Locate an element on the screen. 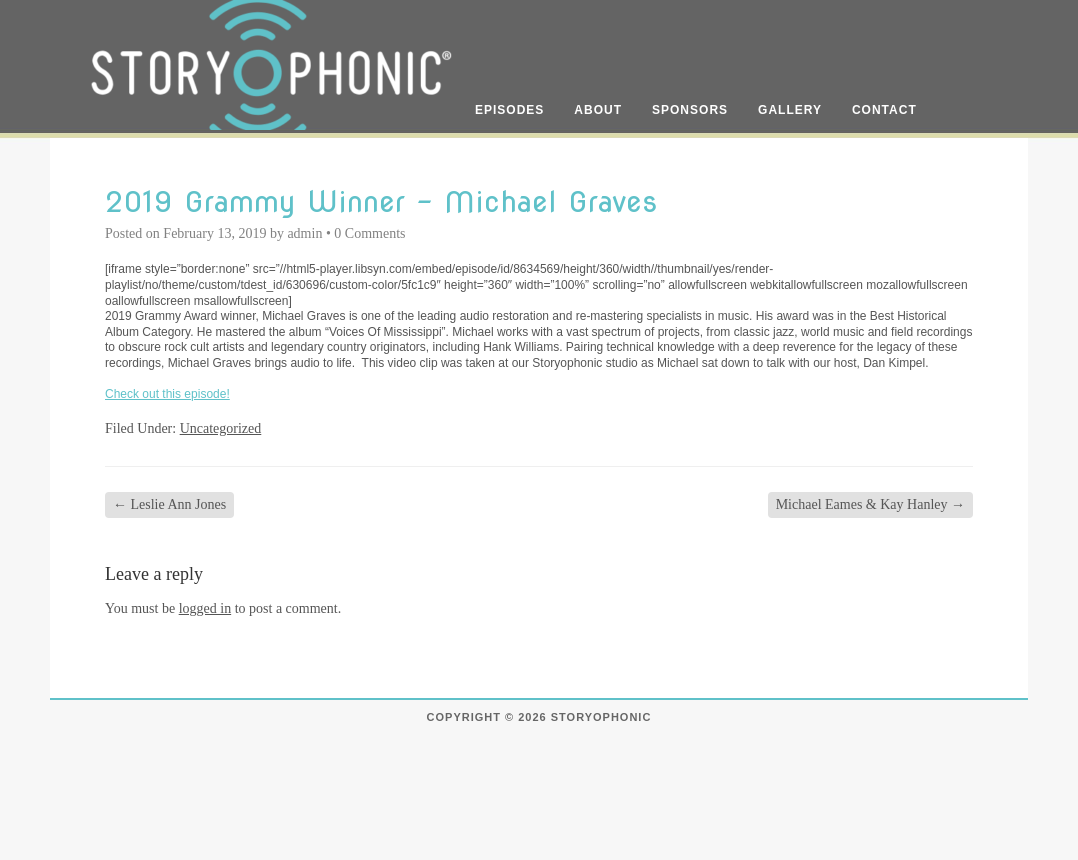 The width and height of the screenshot is (1078, 860). logged in is located at coordinates (205, 608).